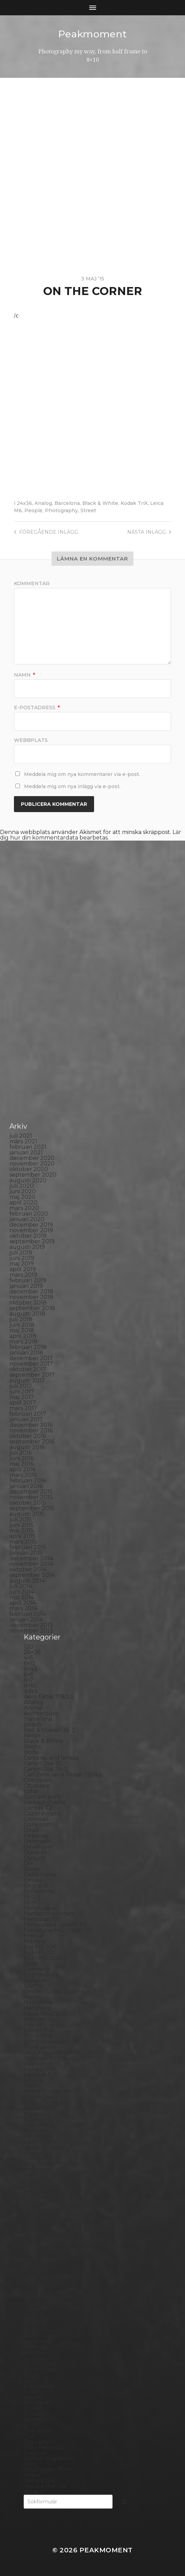  Describe the element at coordinates (35, 2185) in the screenshot. I see `MCC 110` at that location.